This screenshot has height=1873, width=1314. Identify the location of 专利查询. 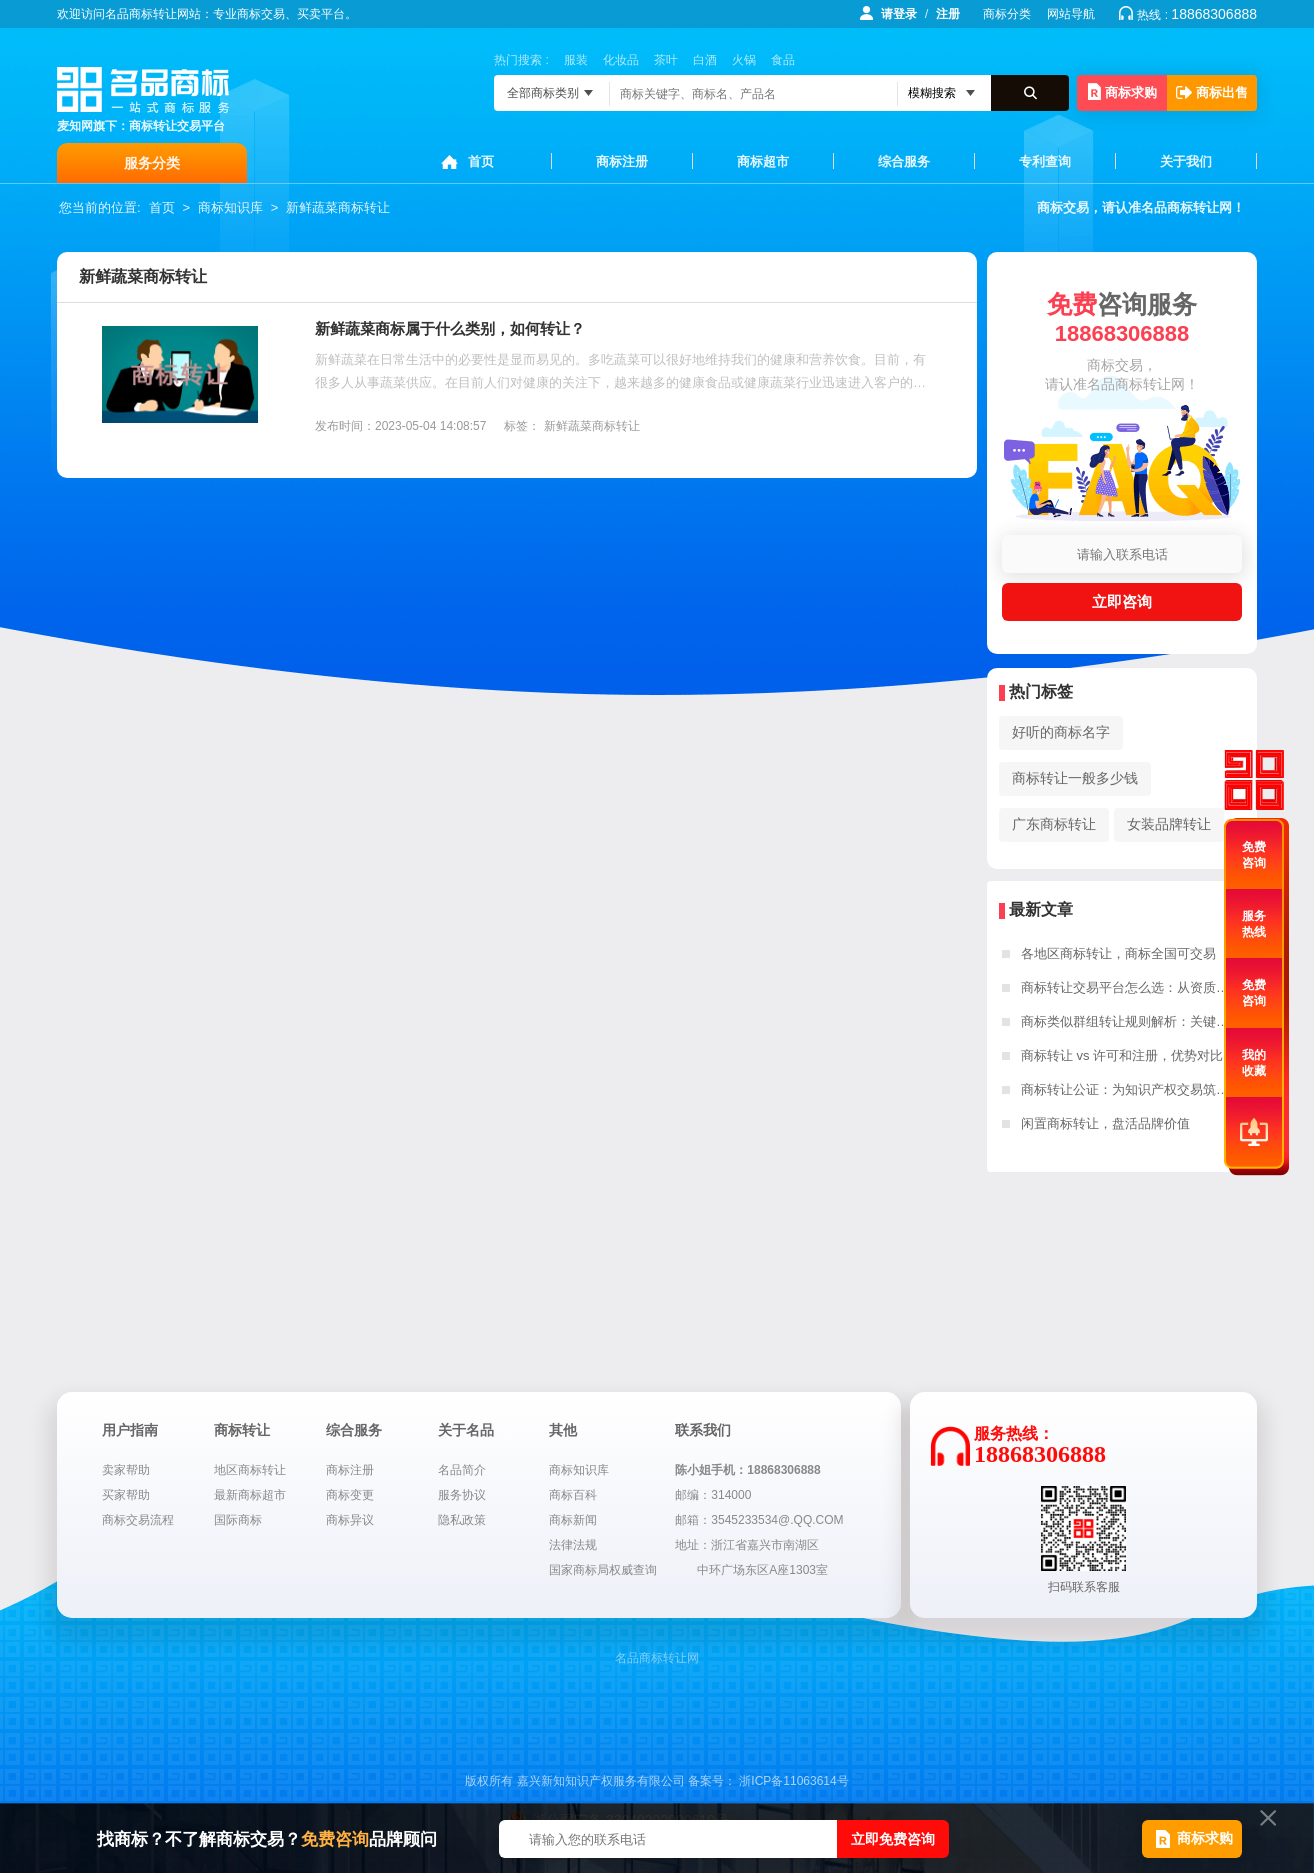
(1045, 161).